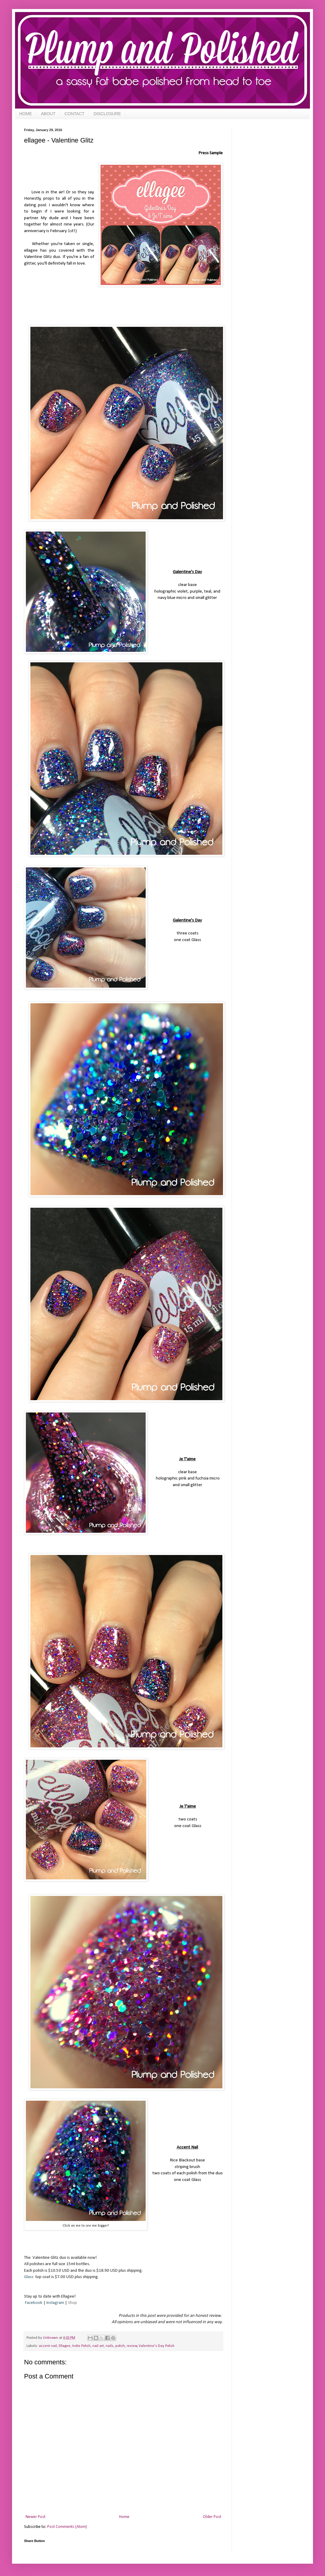 The image size is (325, 2576). I want to click on HOME, so click(25, 113).